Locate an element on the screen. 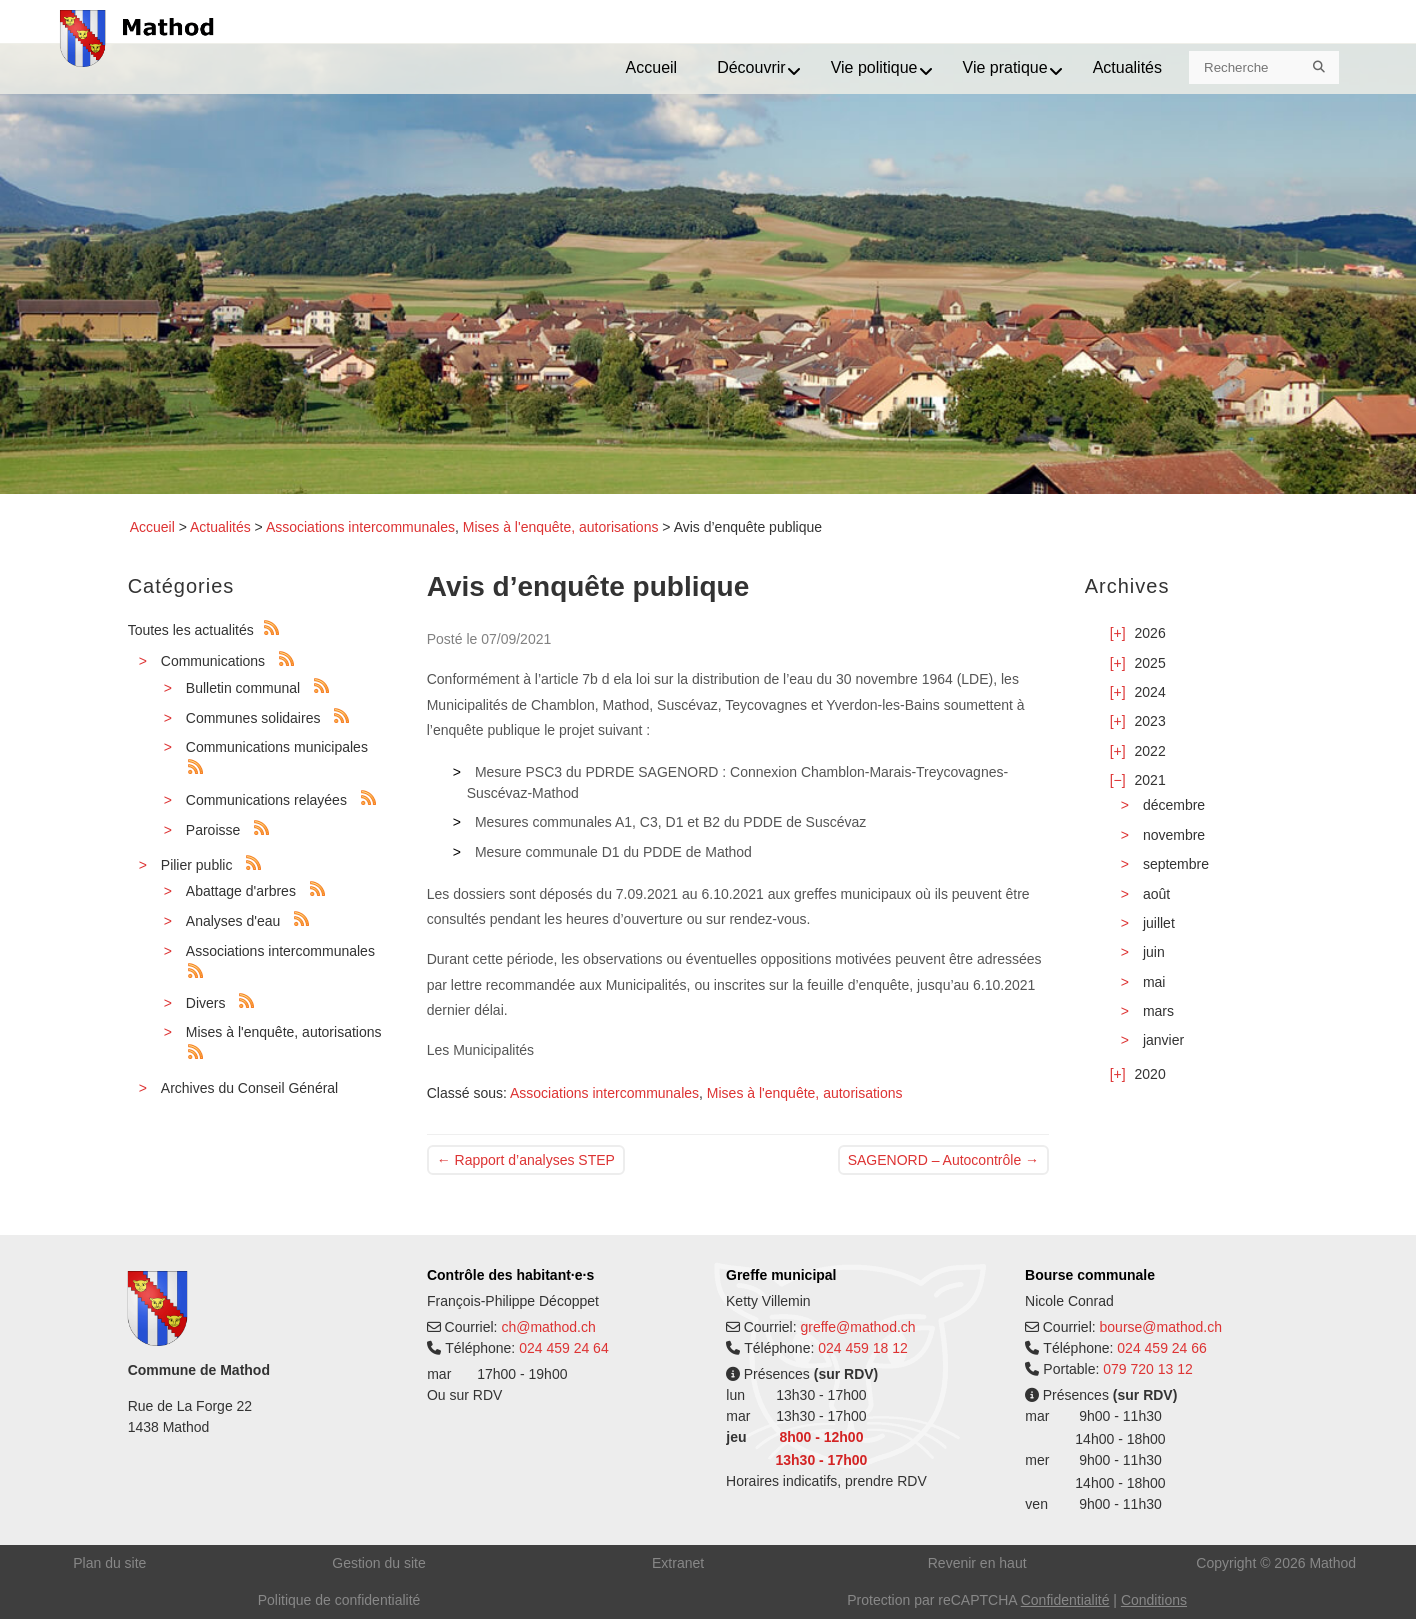  2020 is located at coordinates (1150, 1074).